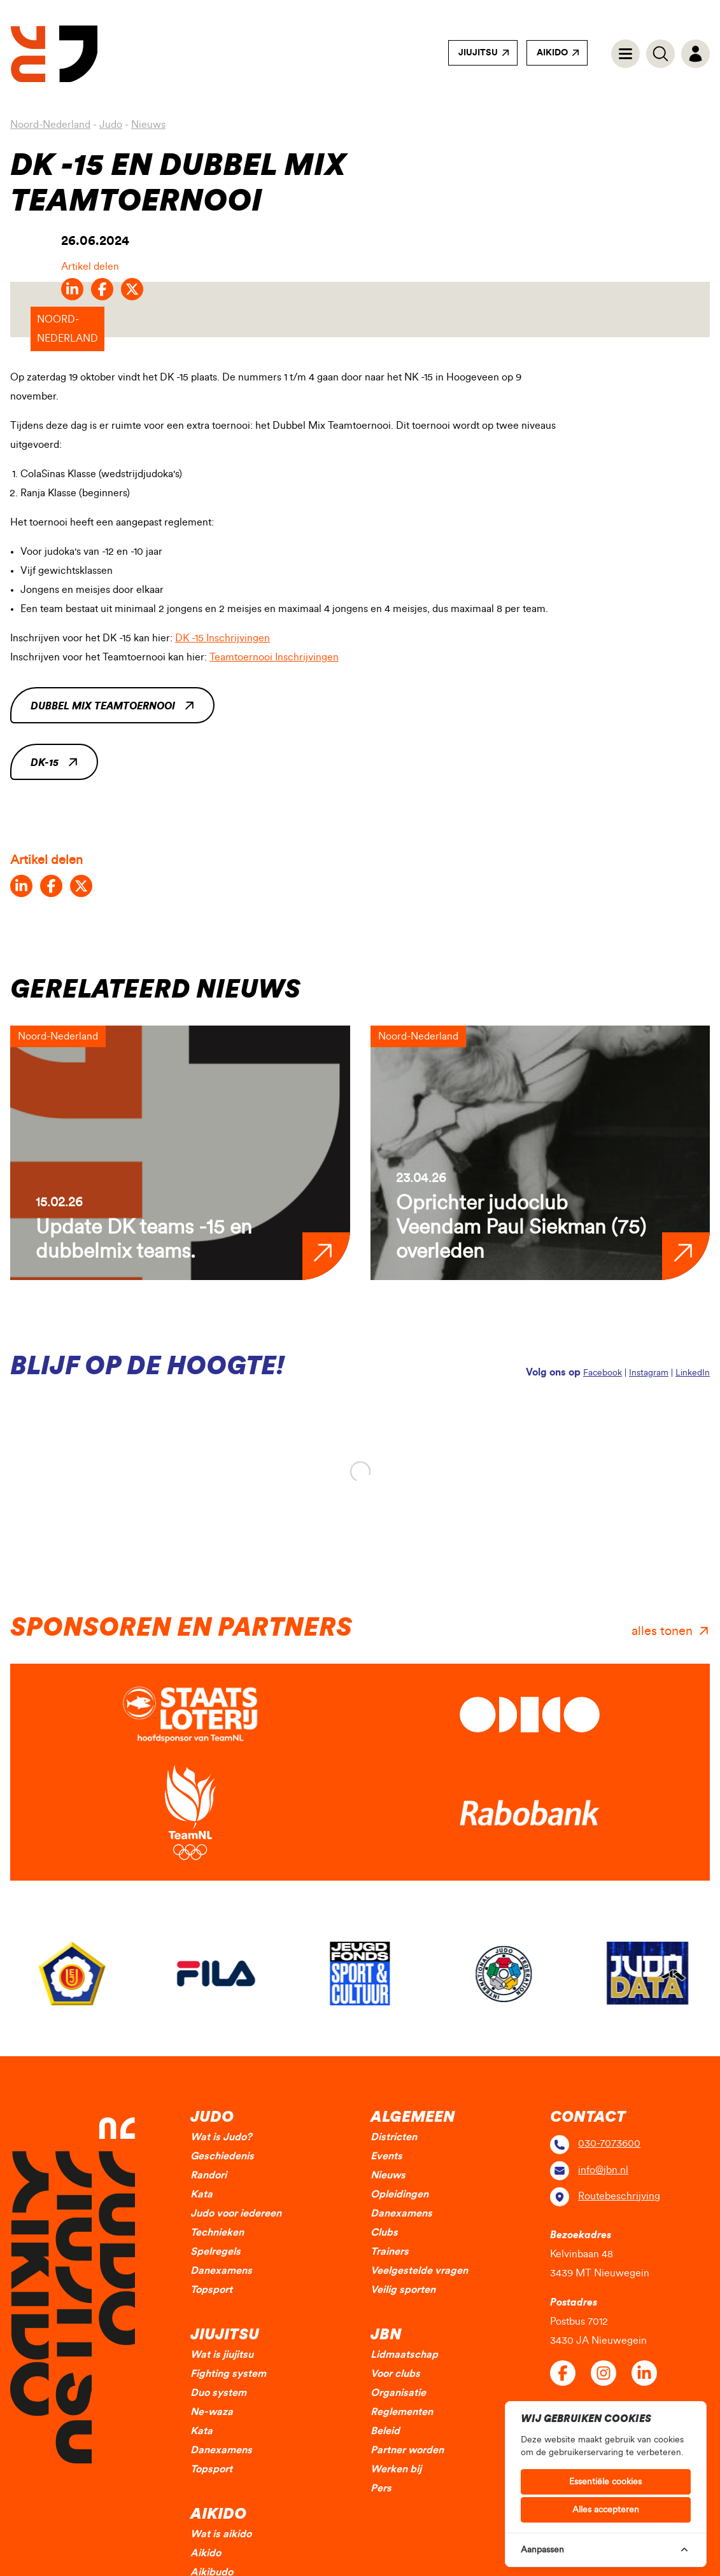 This screenshot has width=720, height=2576. Describe the element at coordinates (407, 2450) in the screenshot. I see `Partner worden` at that location.